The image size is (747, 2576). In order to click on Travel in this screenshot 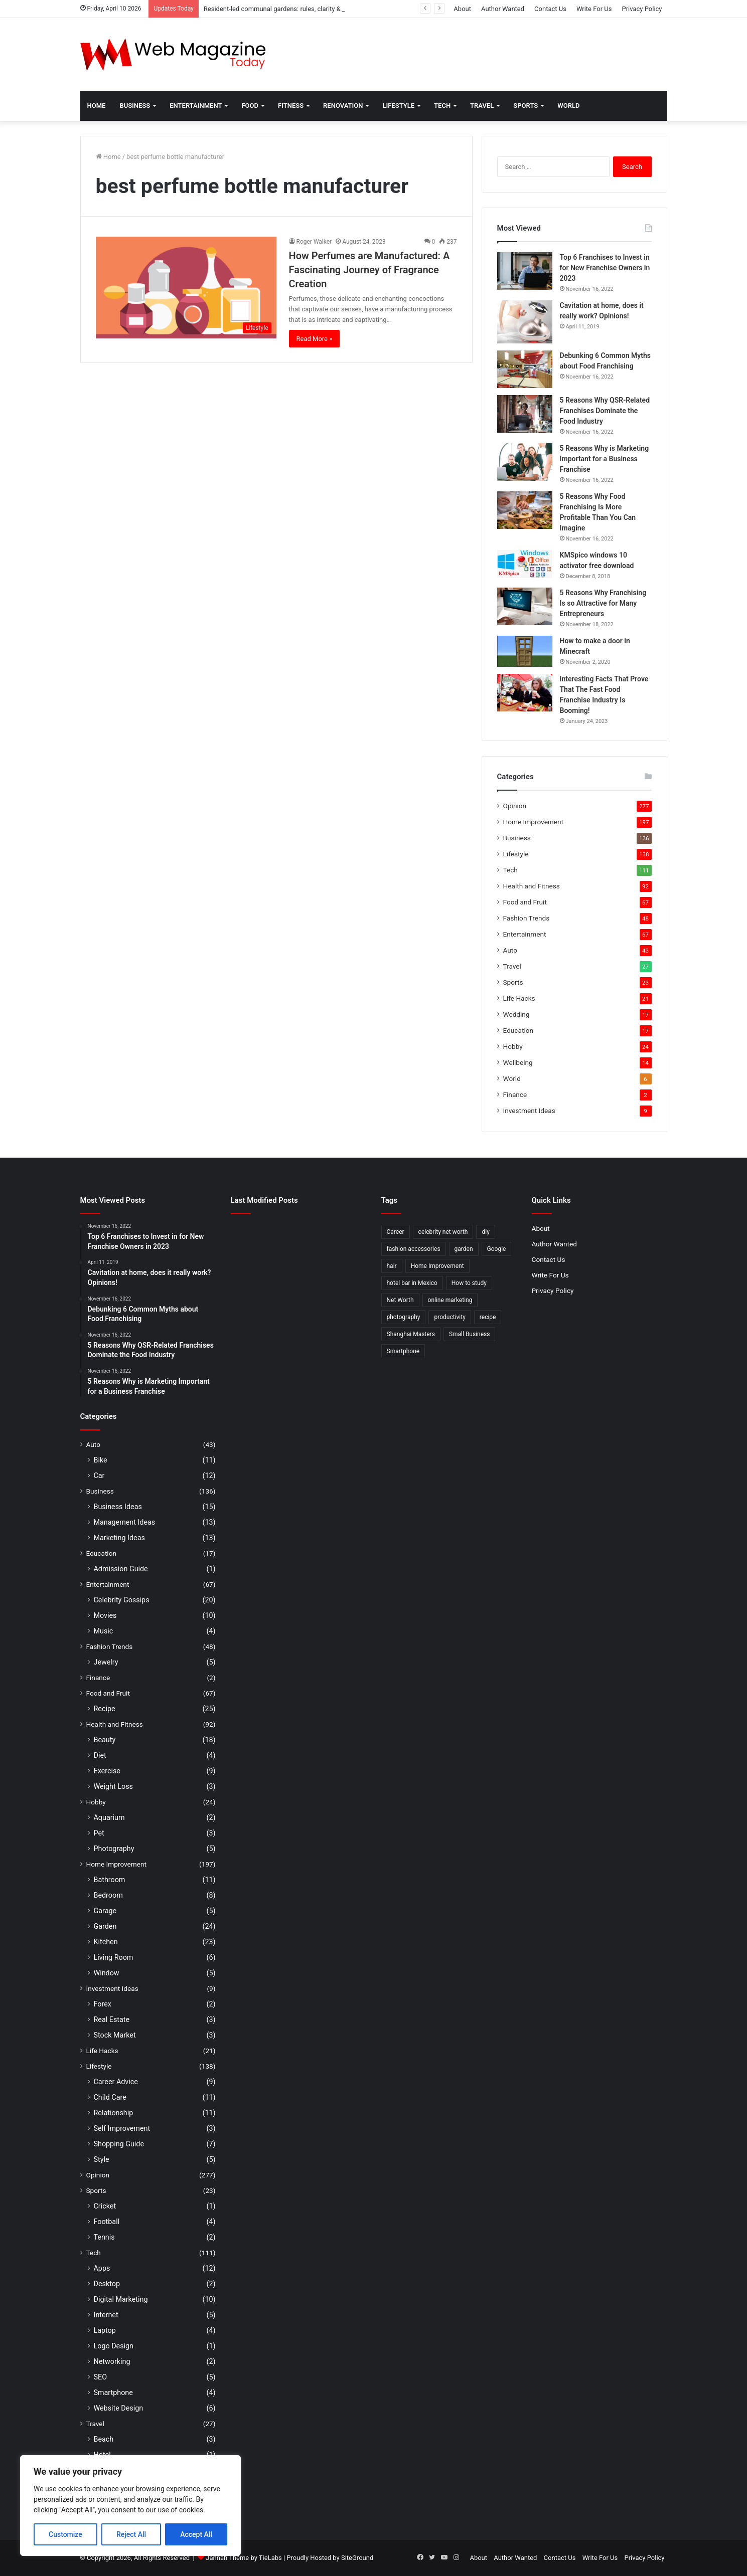, I will do `click(482, 105)`.